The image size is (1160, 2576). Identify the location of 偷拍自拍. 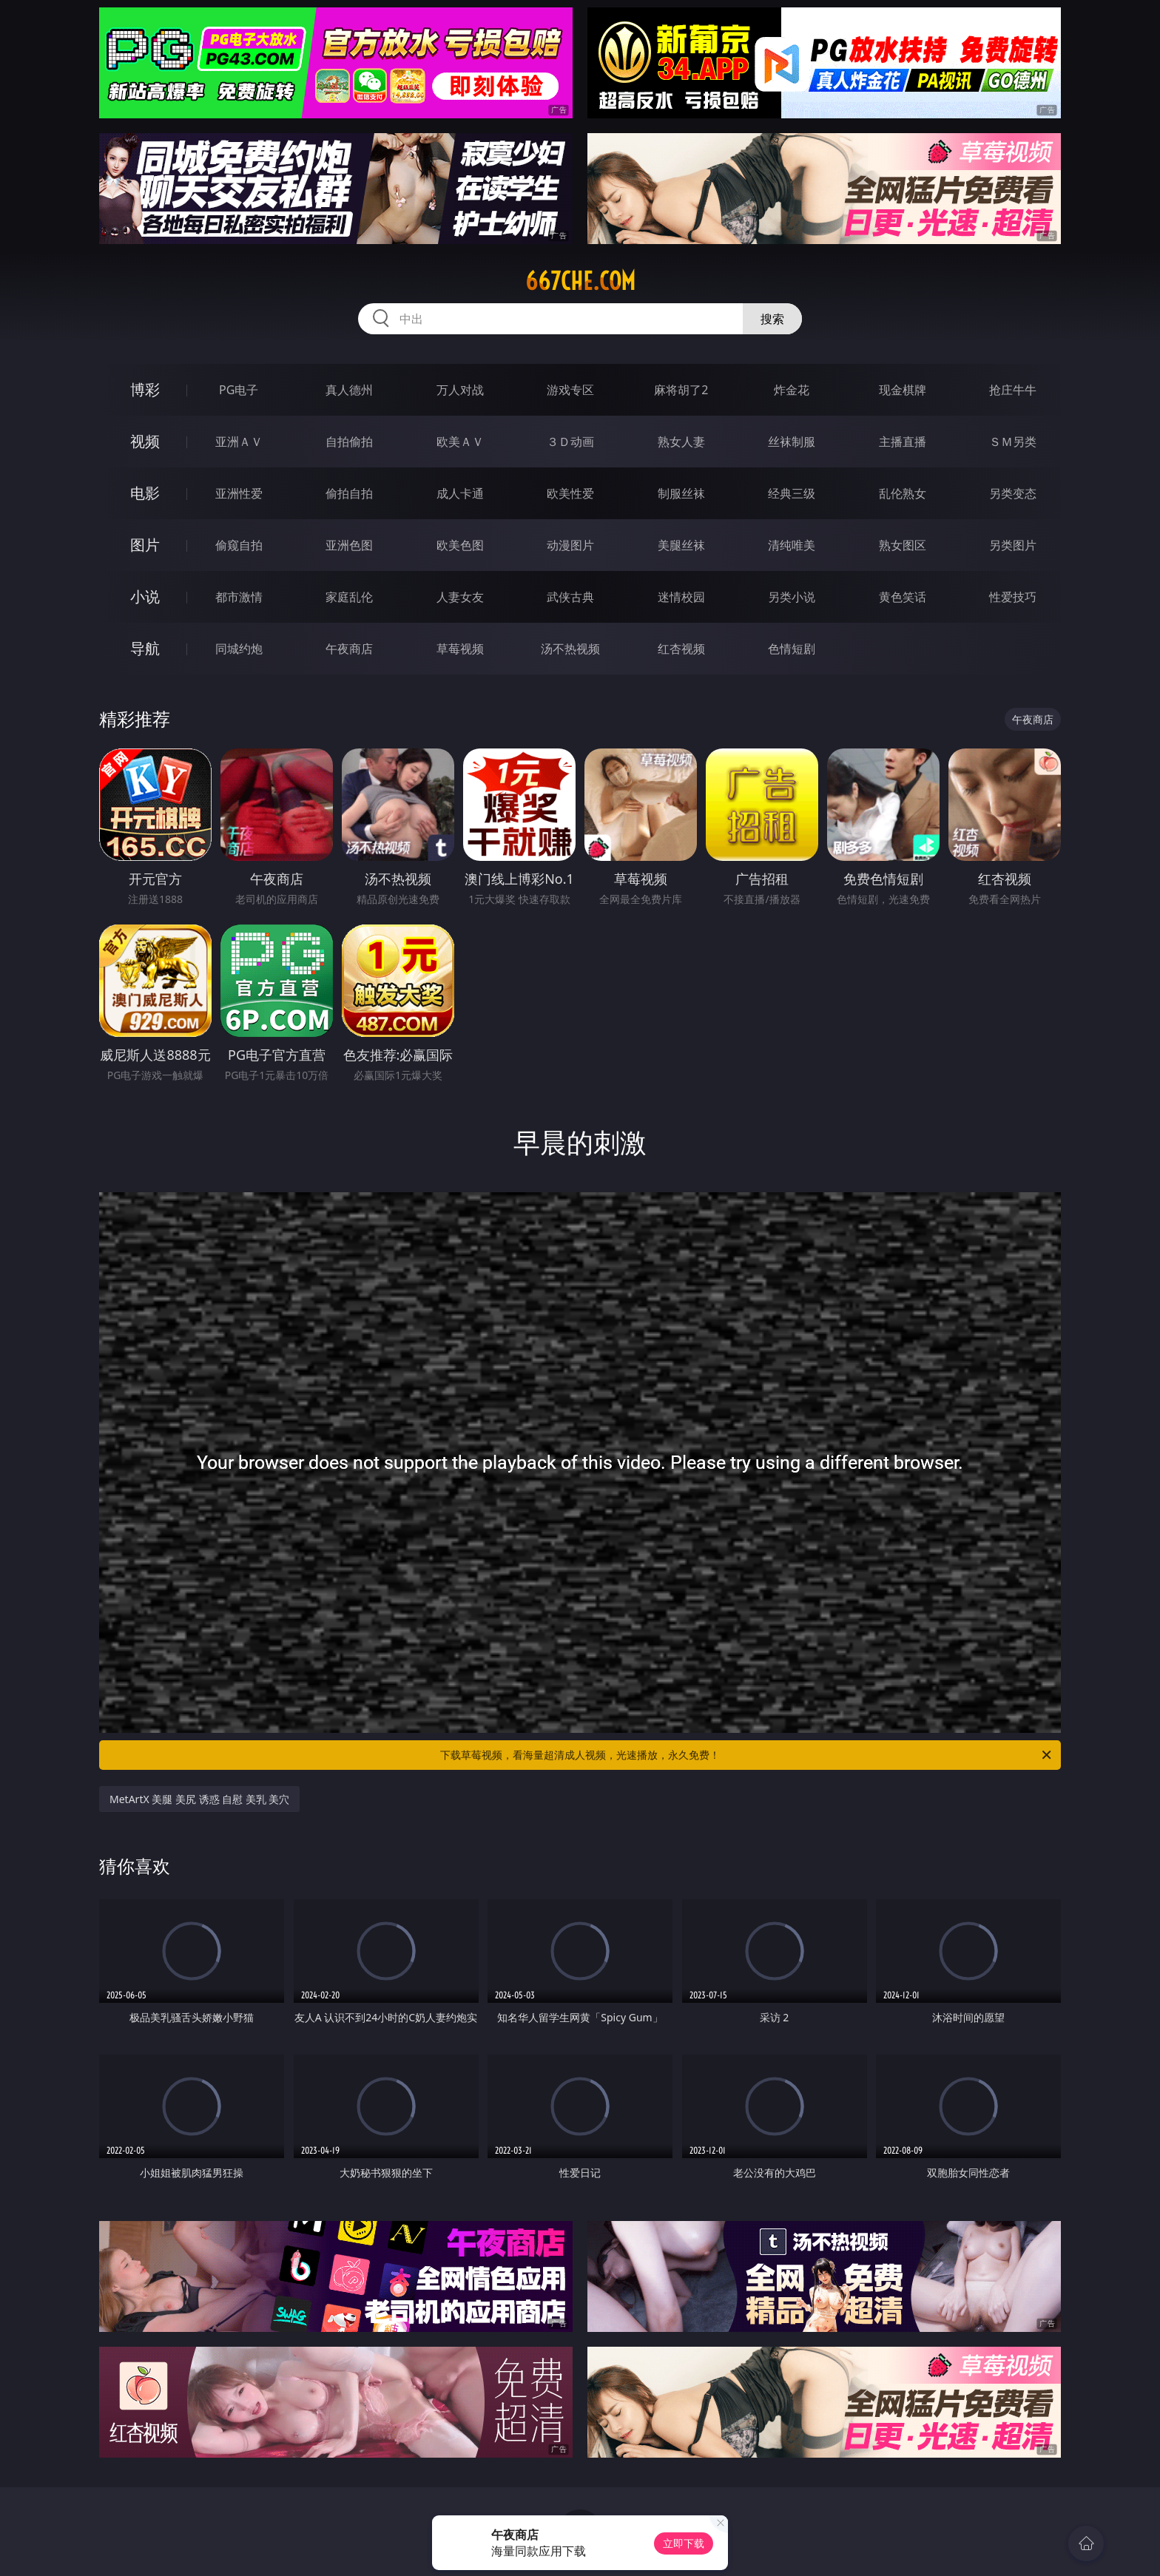
(349, 493).